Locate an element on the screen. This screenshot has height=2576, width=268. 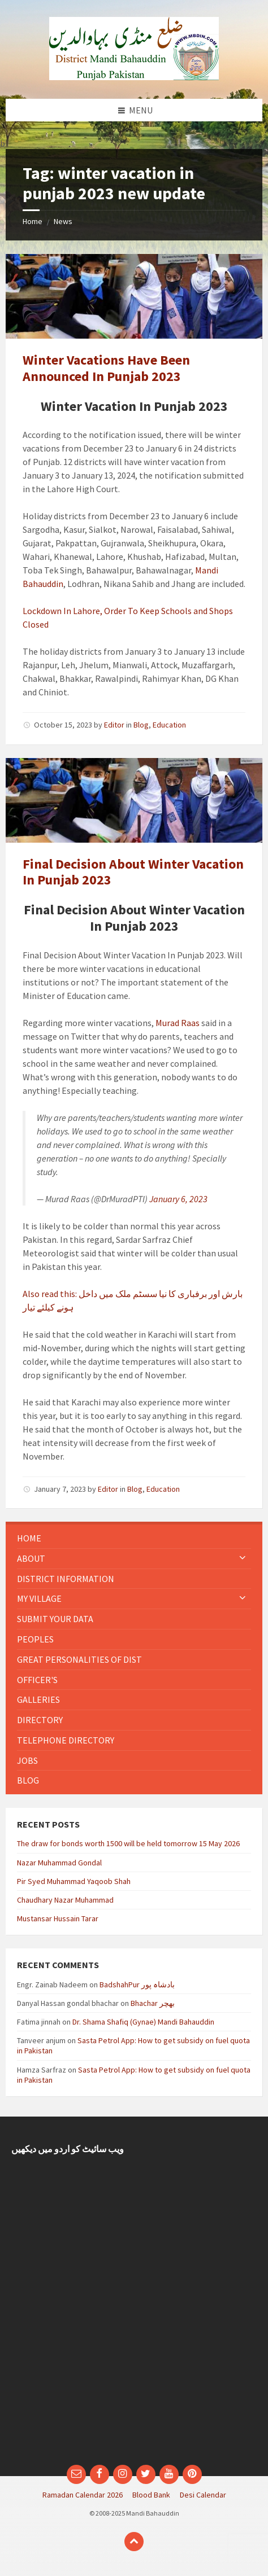
Editor is located at coordinates (114, 725).